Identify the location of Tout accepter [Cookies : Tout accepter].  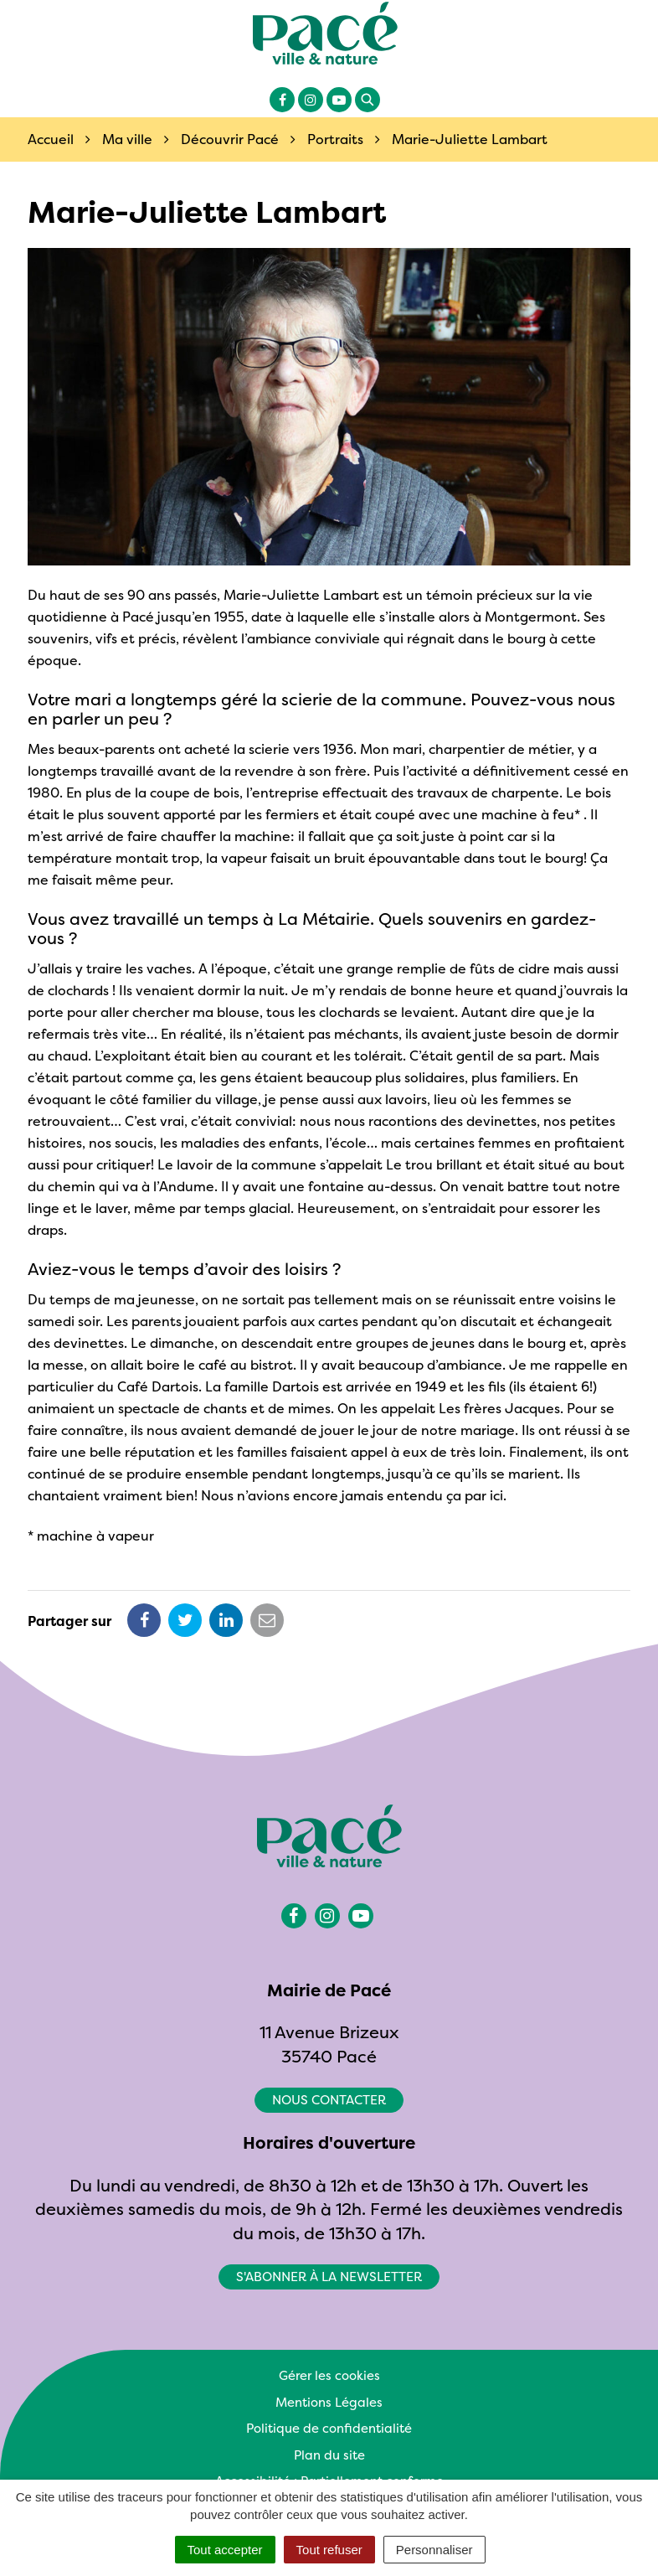
(225, 2549).